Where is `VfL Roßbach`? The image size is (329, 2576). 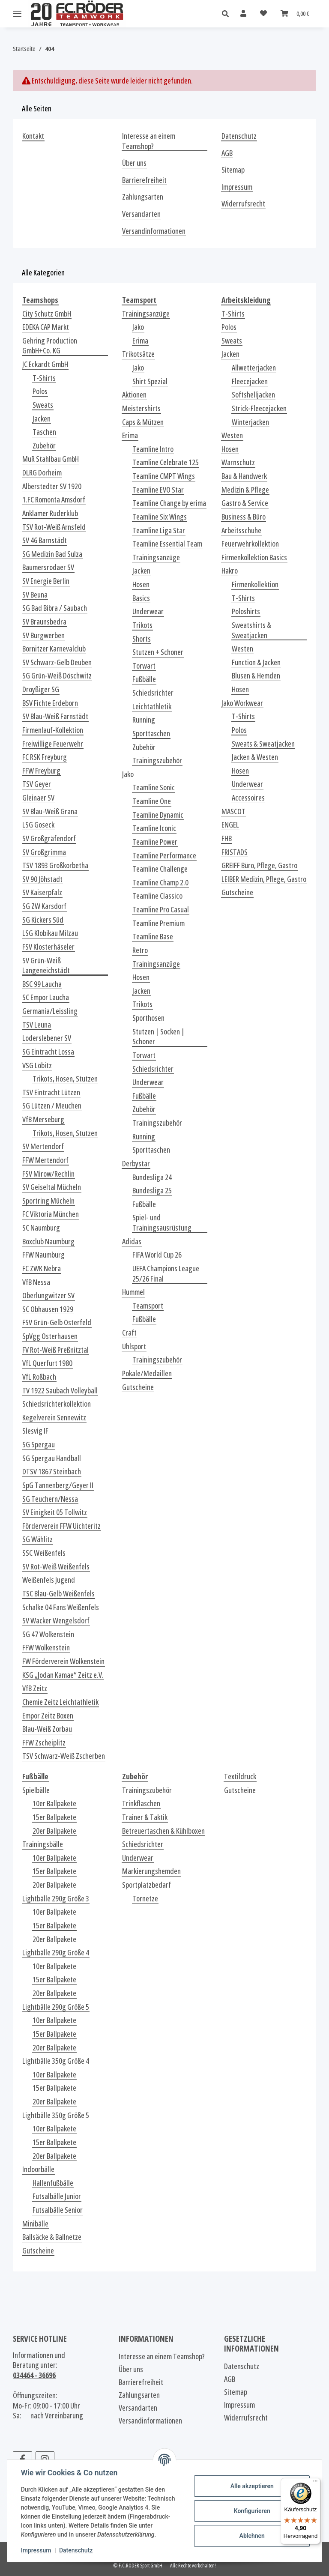 VfL Roßbach is located at coordinates (39, 1377).